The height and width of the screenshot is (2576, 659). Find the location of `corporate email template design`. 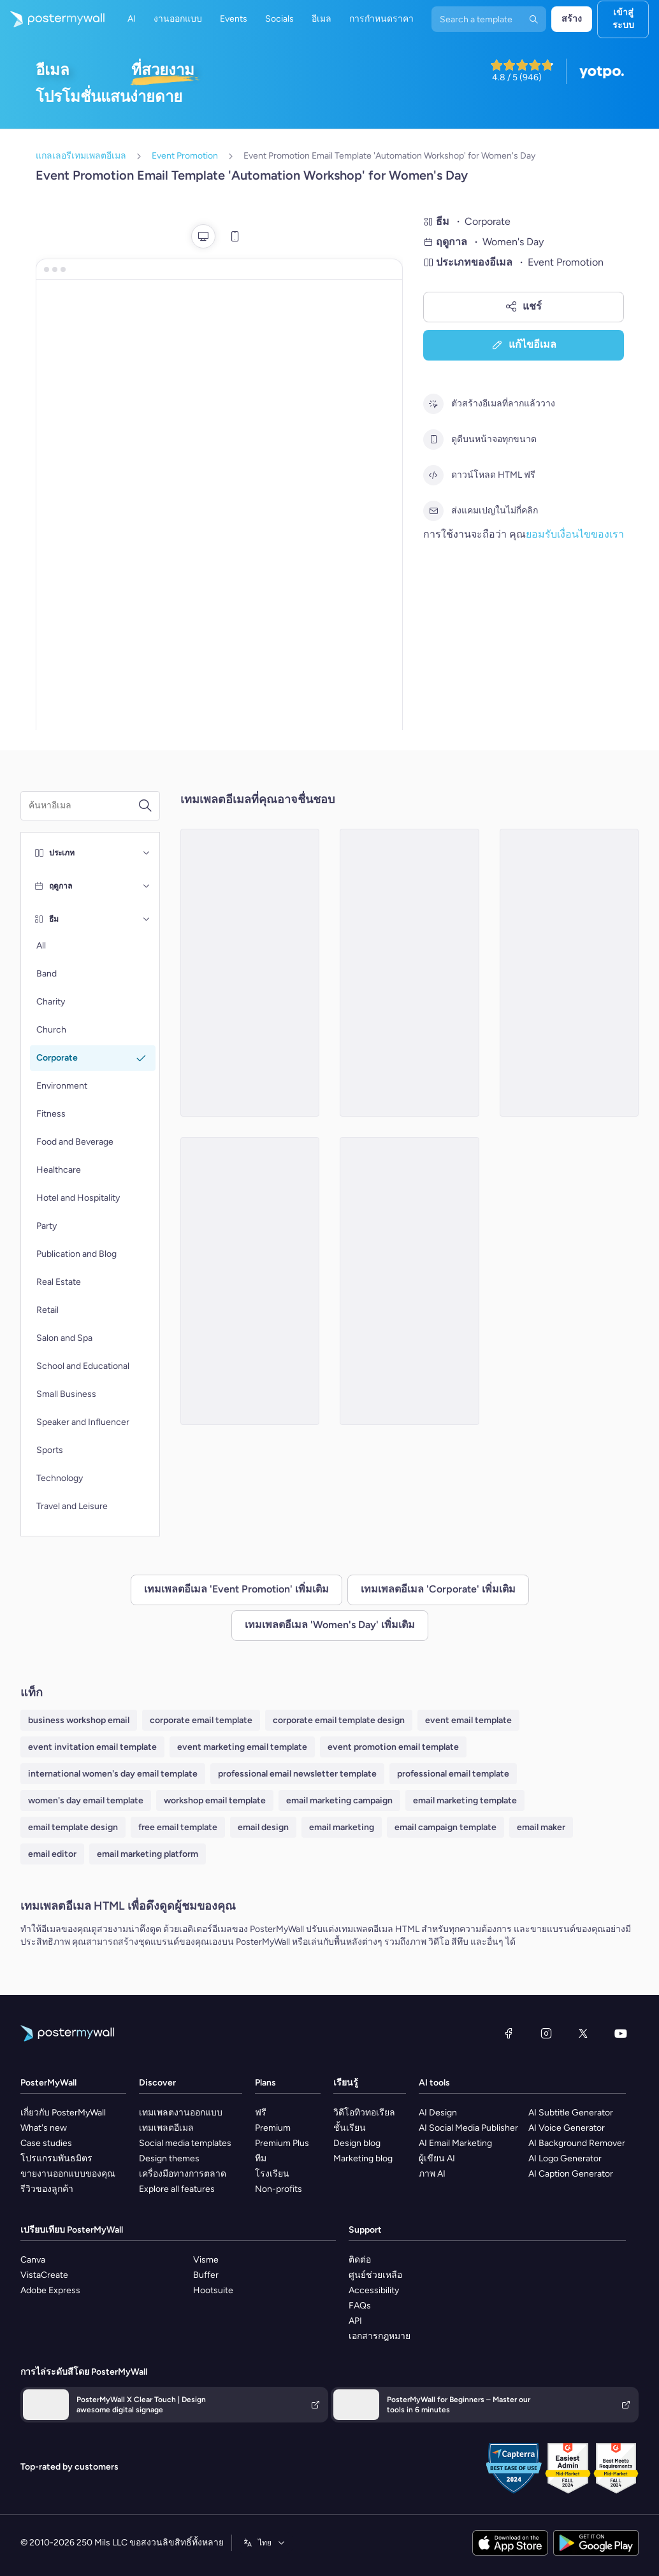

corporate email template design is located at coordinates (339, 1720).